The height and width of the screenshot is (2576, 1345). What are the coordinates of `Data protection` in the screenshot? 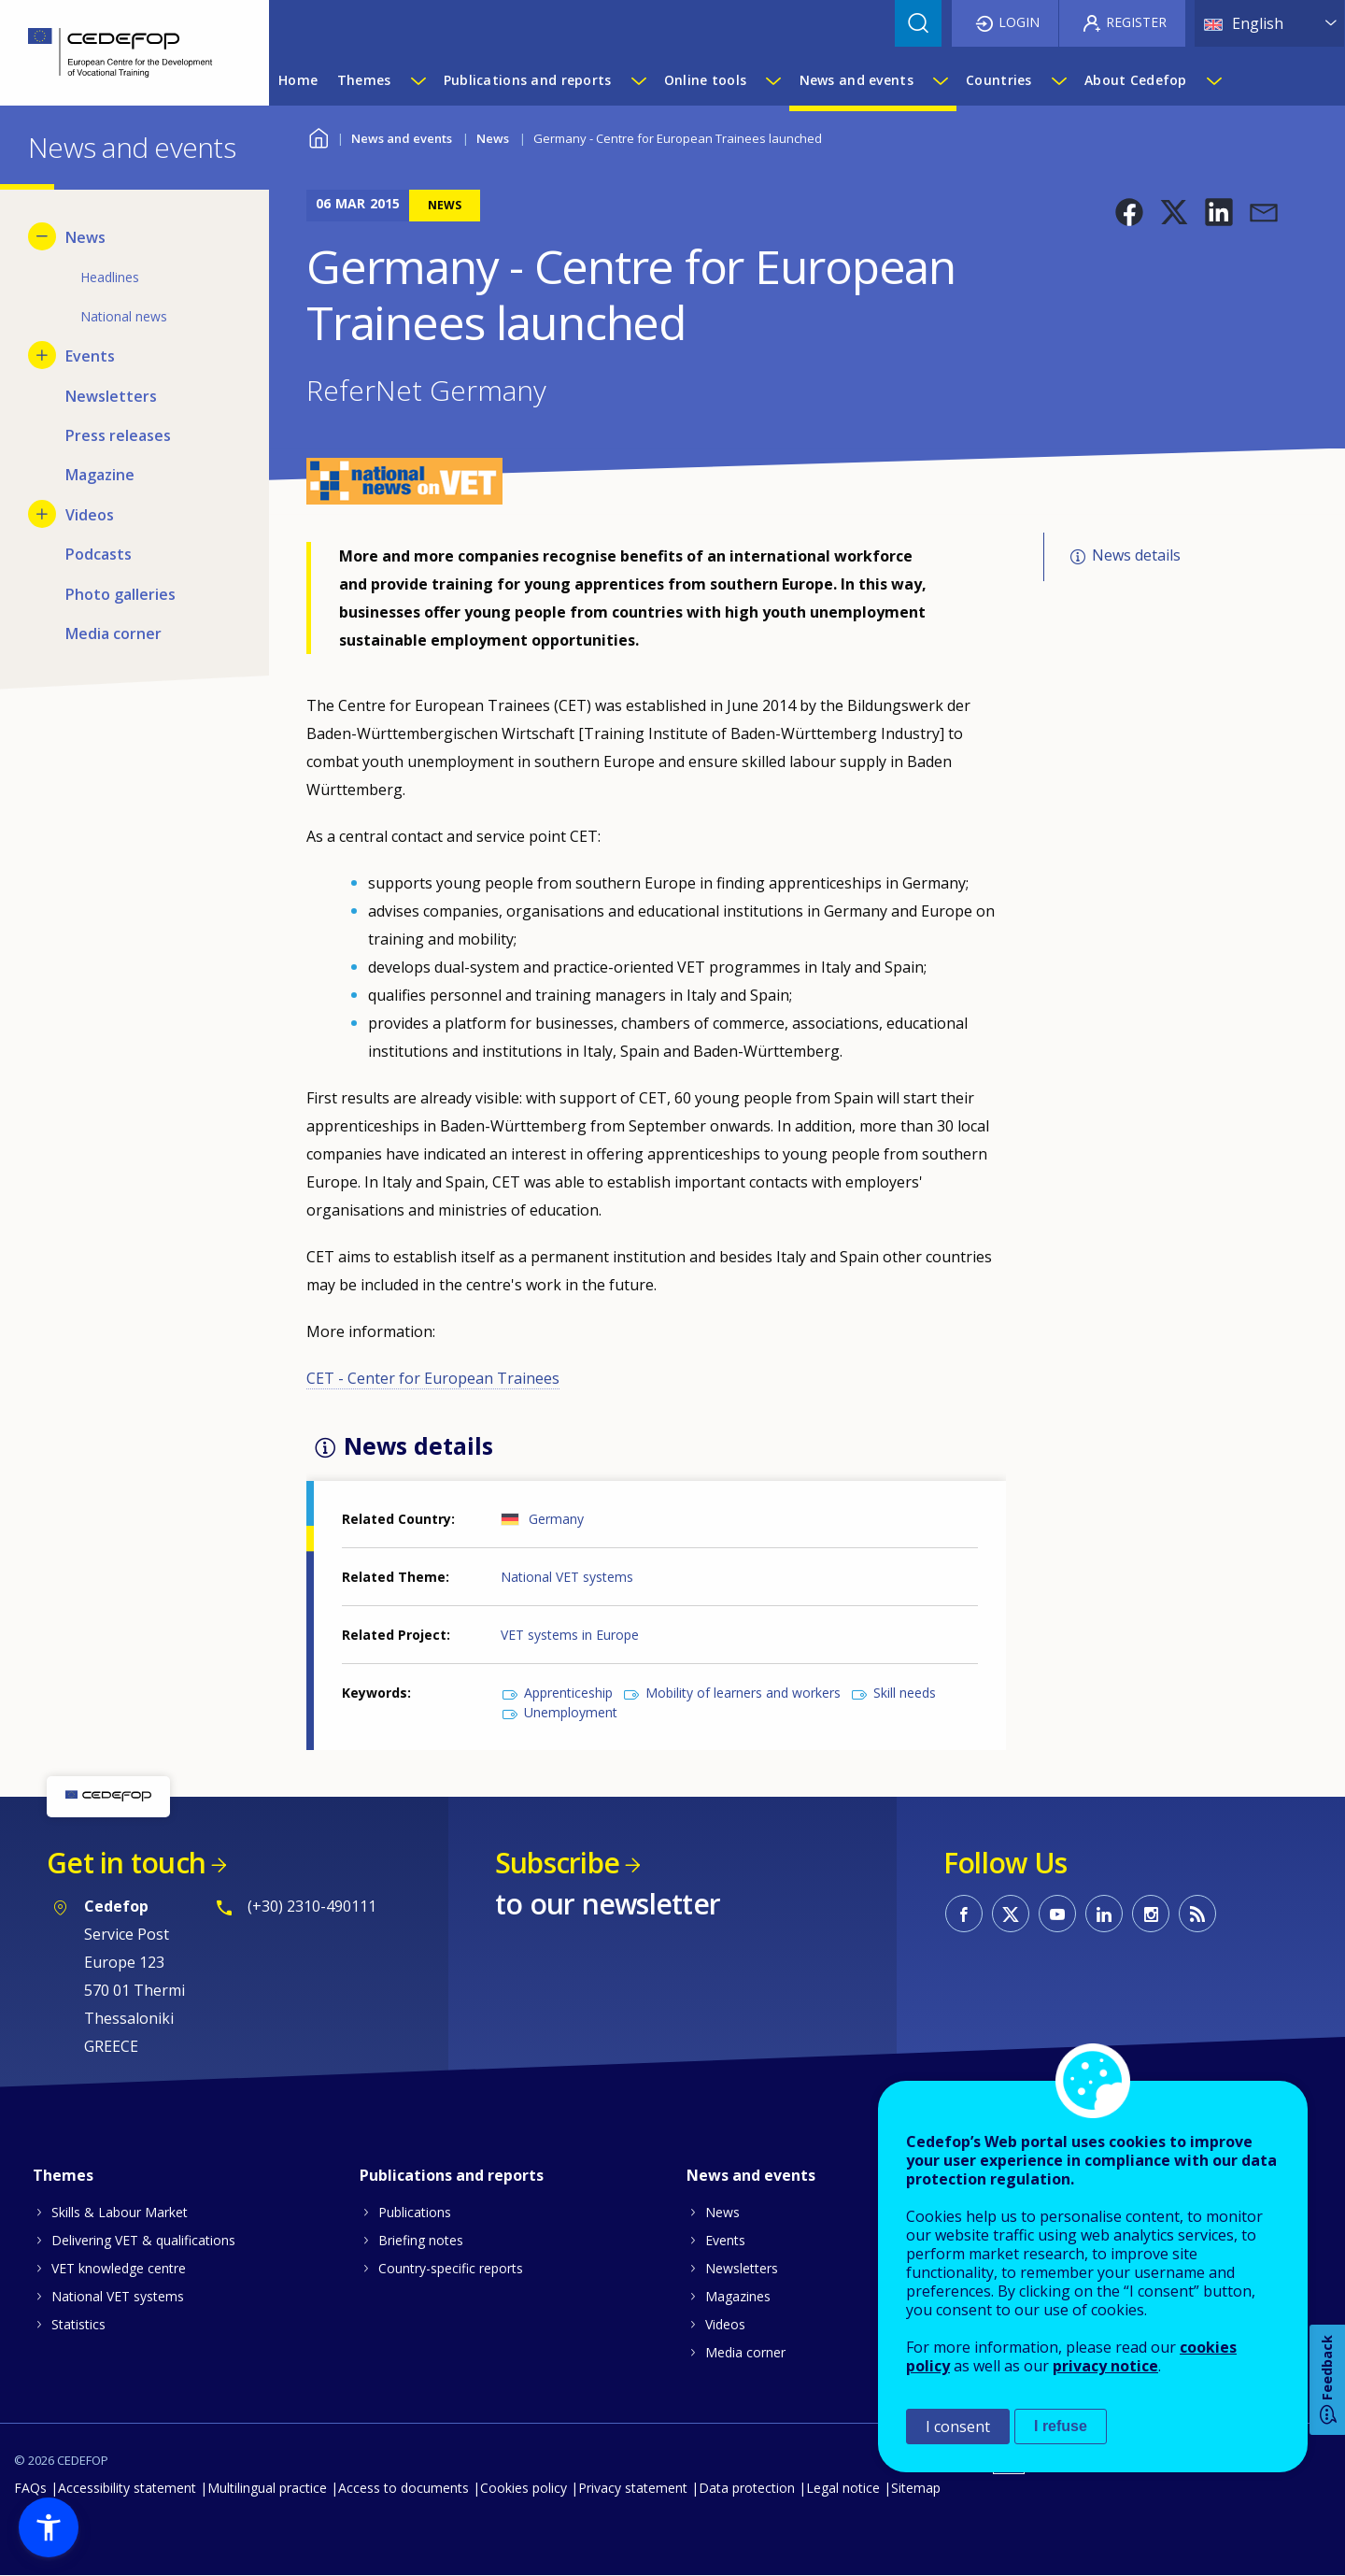 It's located at (747, 2488).